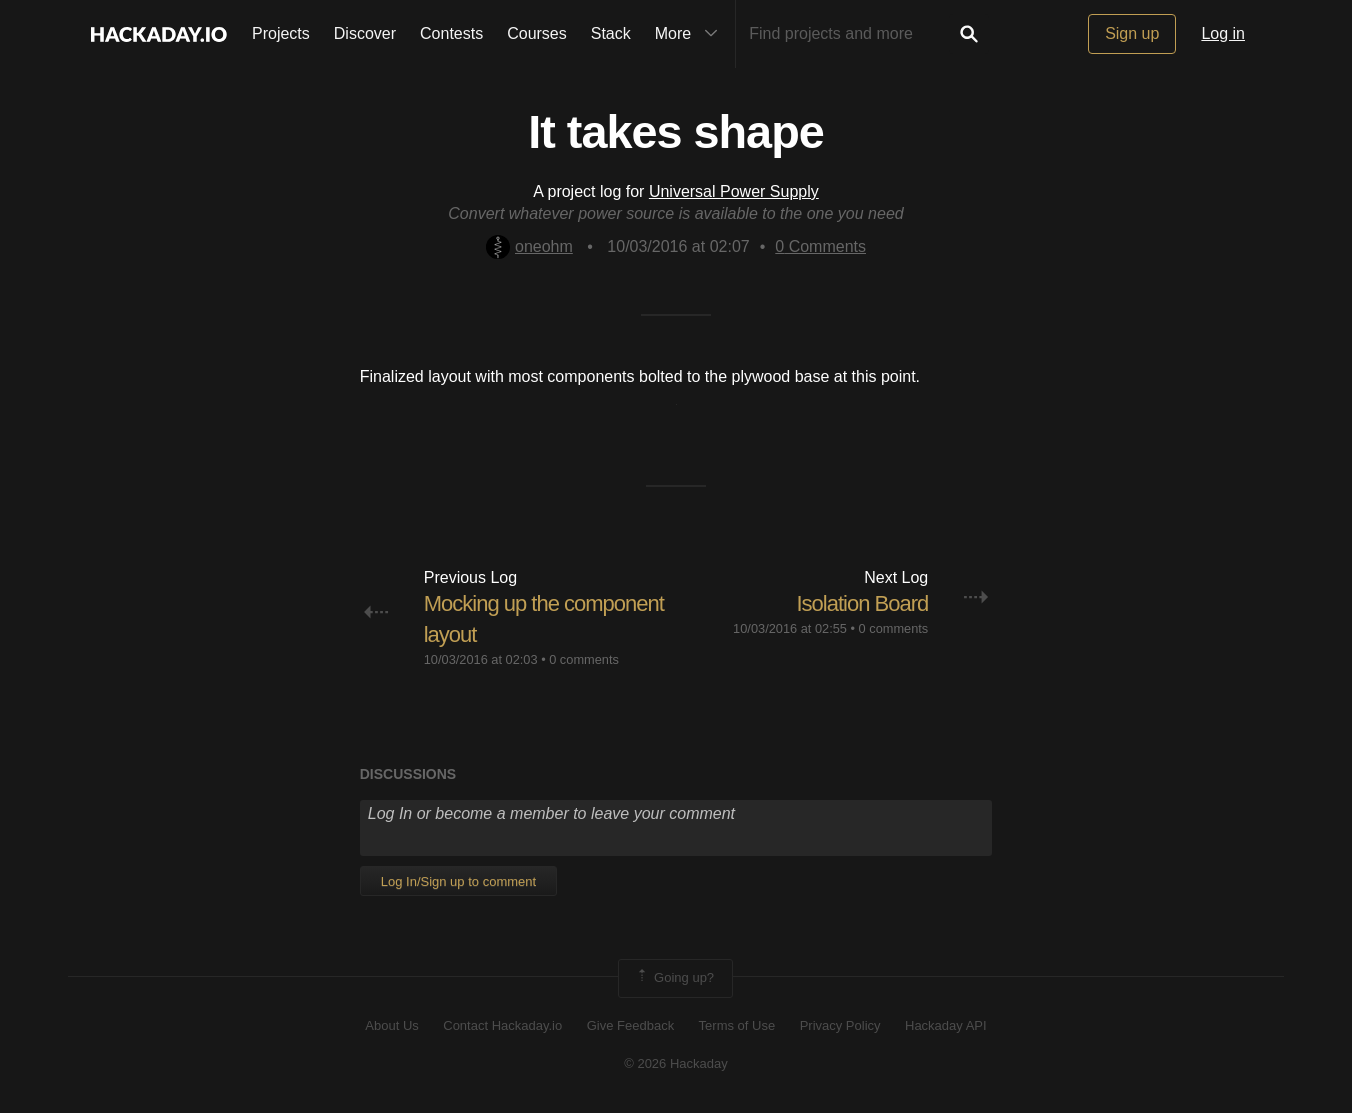  Describe the element at coordinates (863, 603) in the screenshot. I see `Isolation Board` at that location.